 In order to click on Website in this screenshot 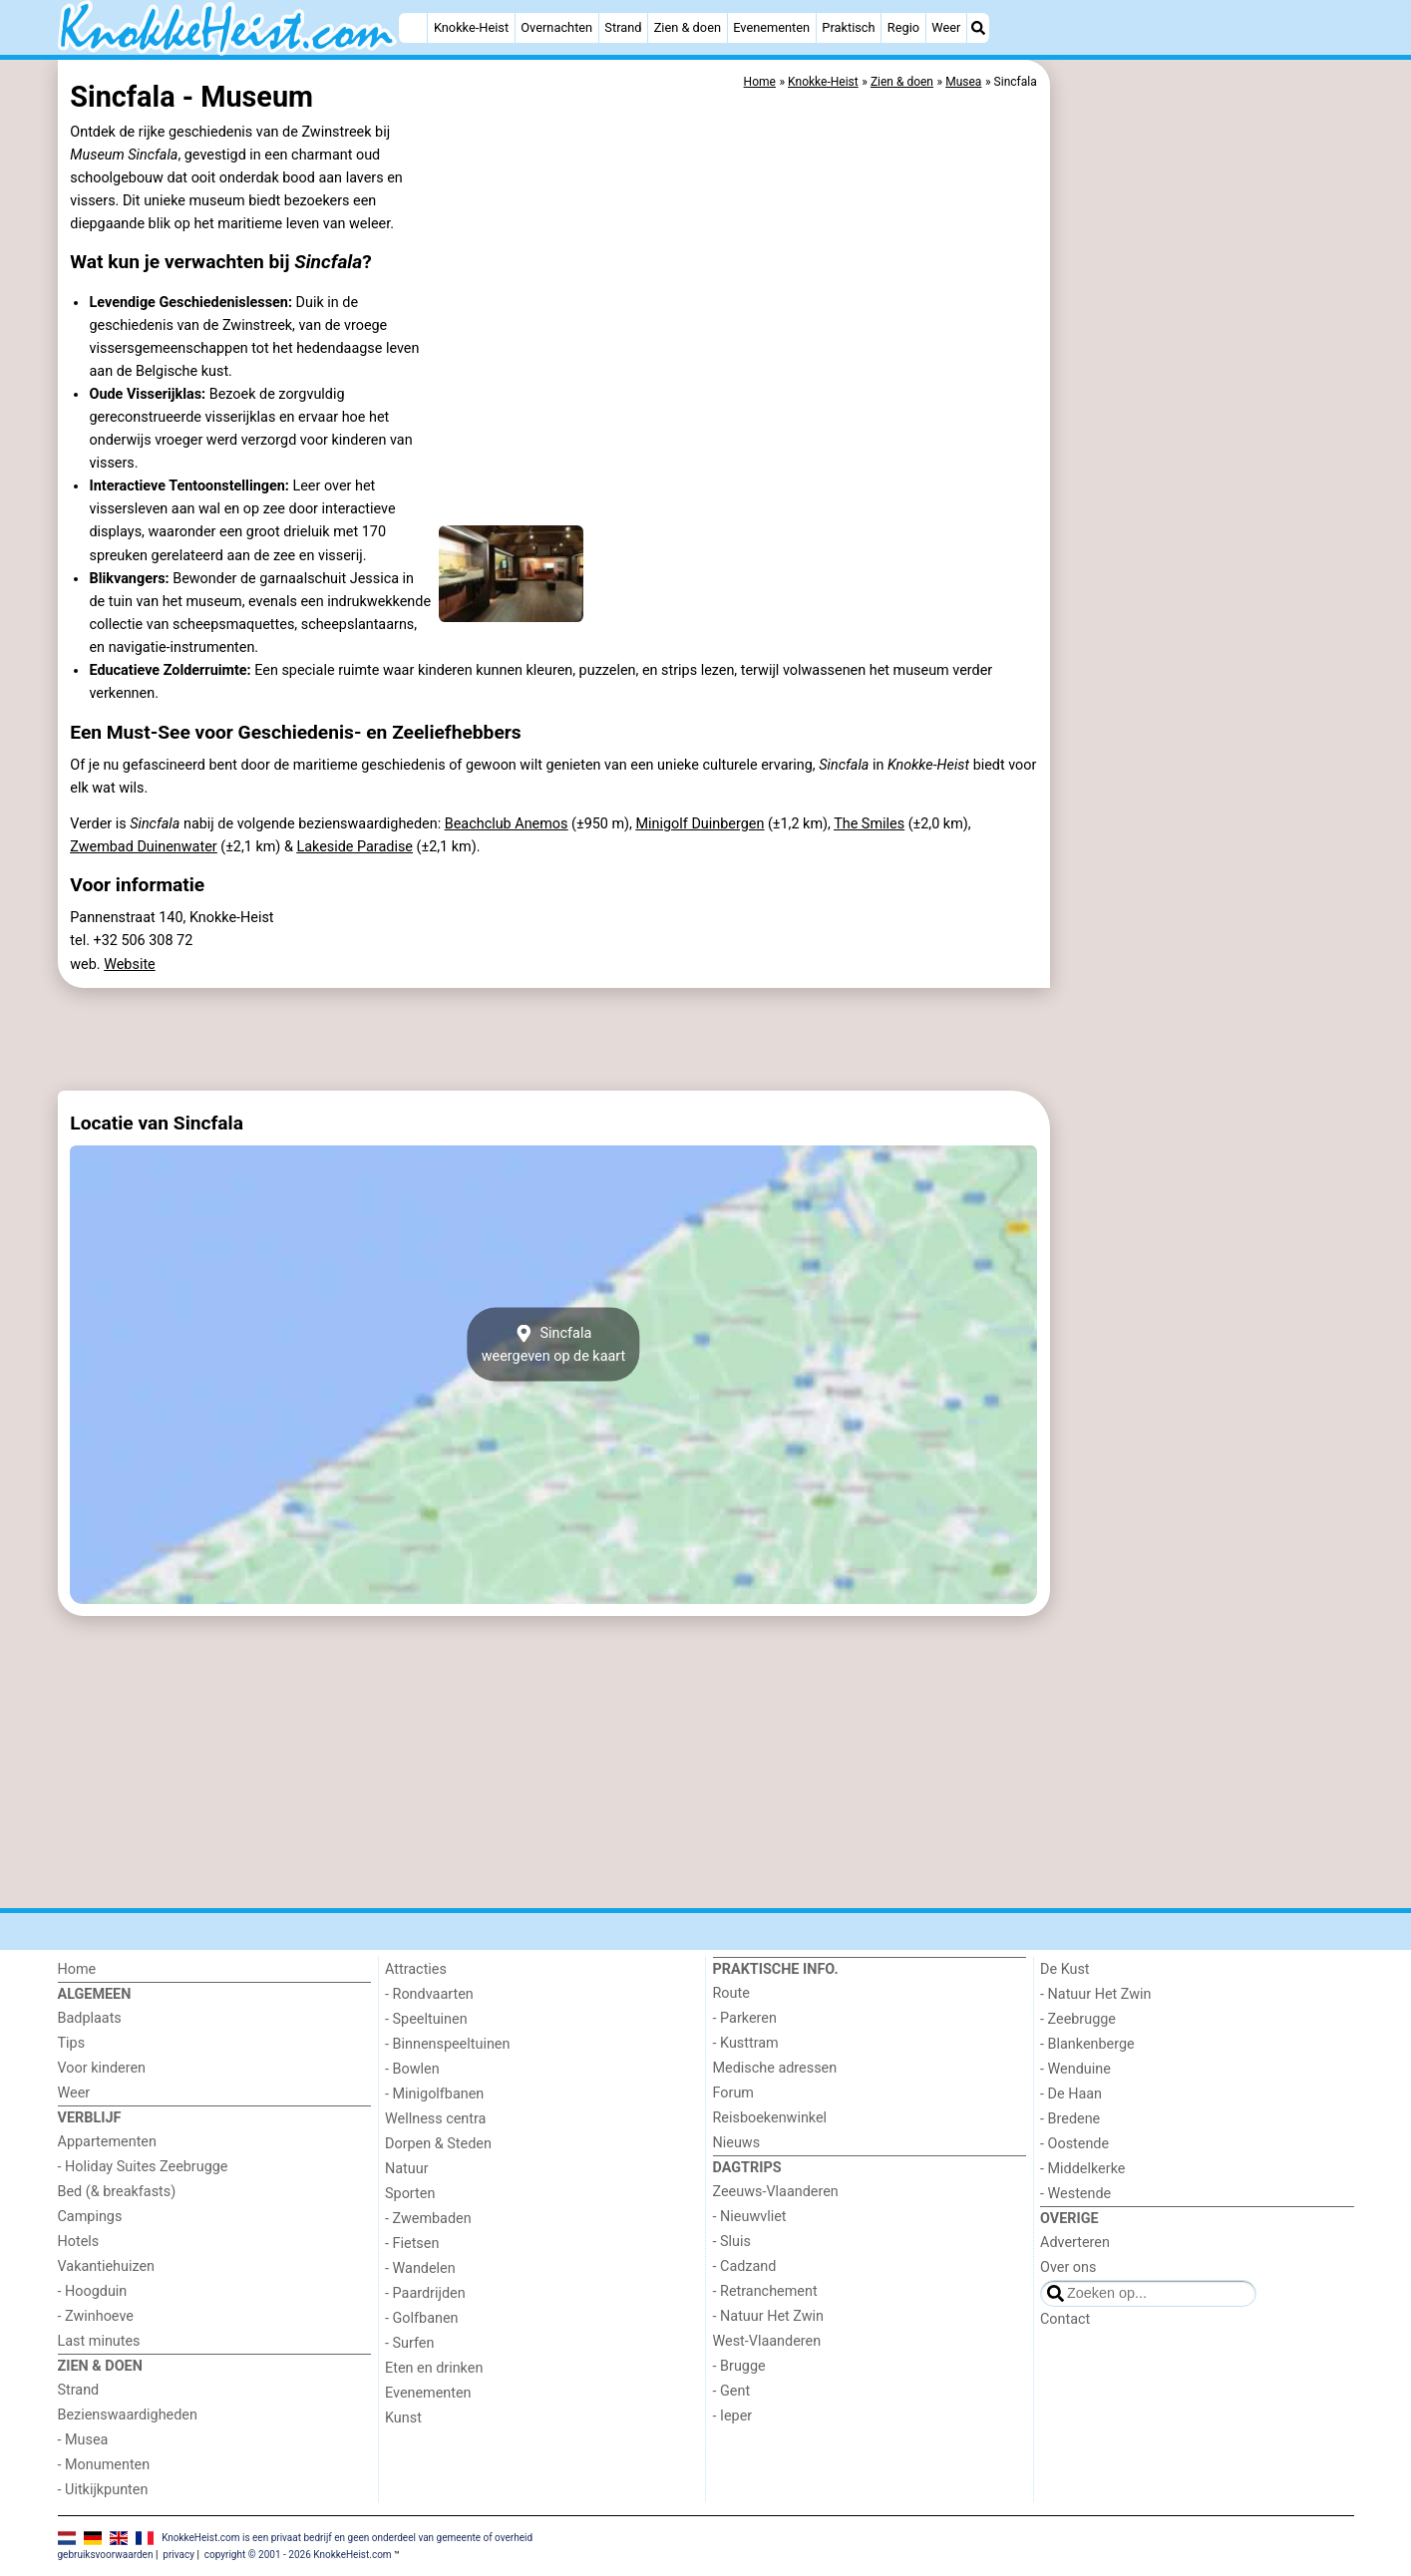, I will do `click(130, 964)`.